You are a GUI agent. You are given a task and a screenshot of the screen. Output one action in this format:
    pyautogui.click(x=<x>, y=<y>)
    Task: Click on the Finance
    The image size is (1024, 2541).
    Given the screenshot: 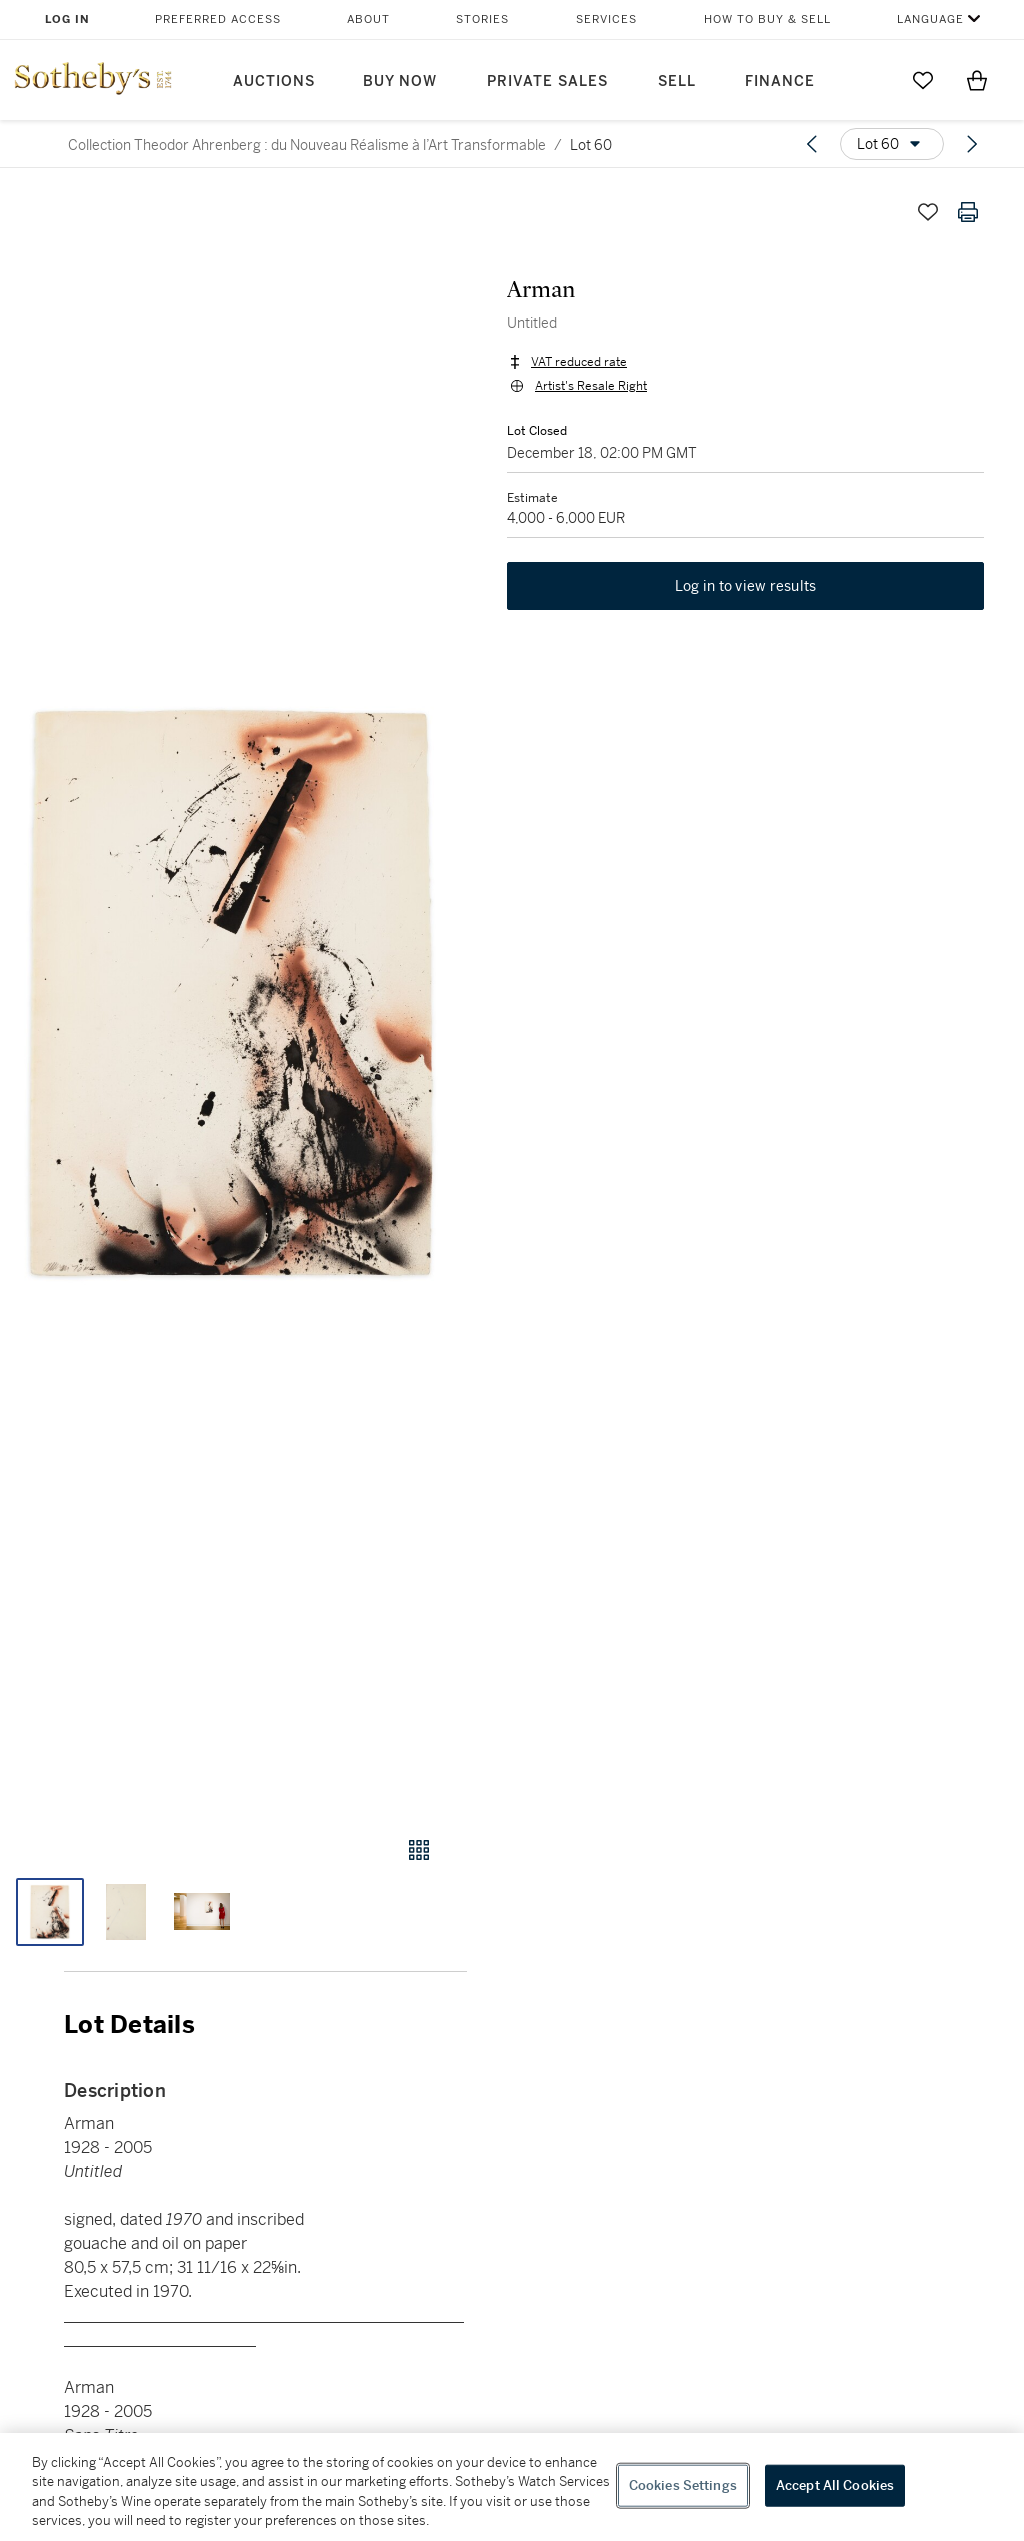 What is the action you would take?
    pyautogui.click(x=780, y=81)
    